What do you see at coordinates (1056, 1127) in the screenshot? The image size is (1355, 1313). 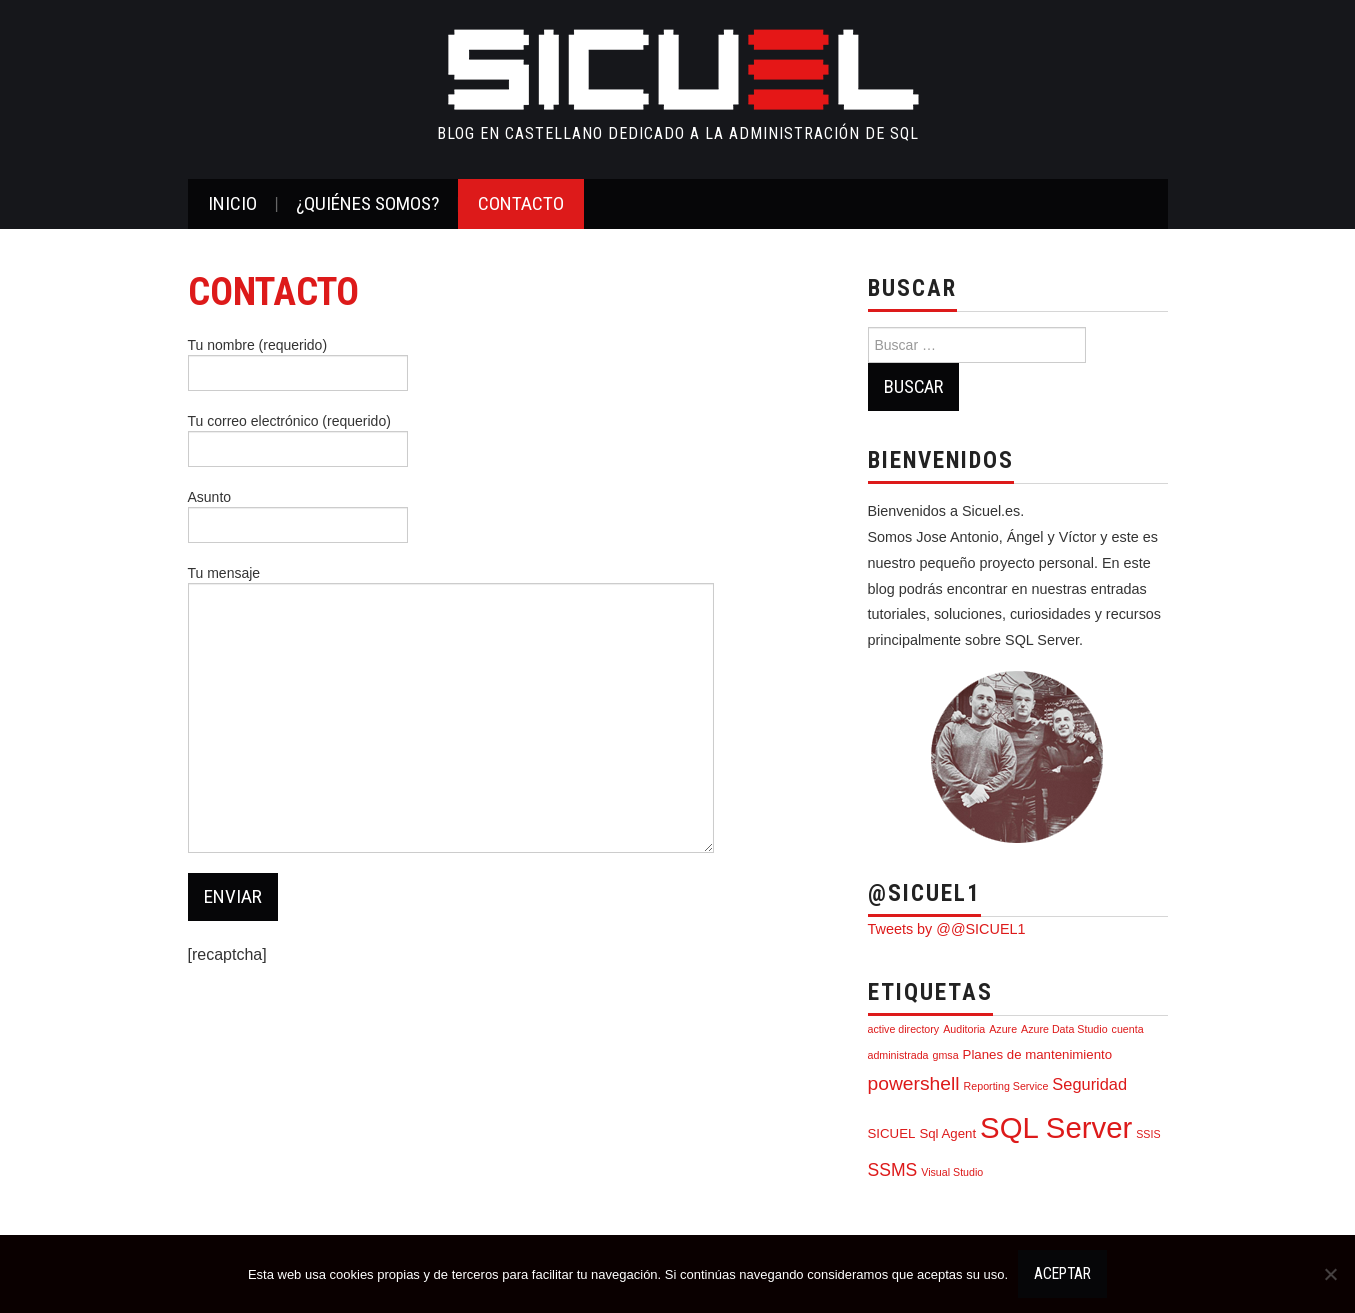 I see `SQL Server [SQL Server (39 elementos)]` at bounding box center [1056, 1127].